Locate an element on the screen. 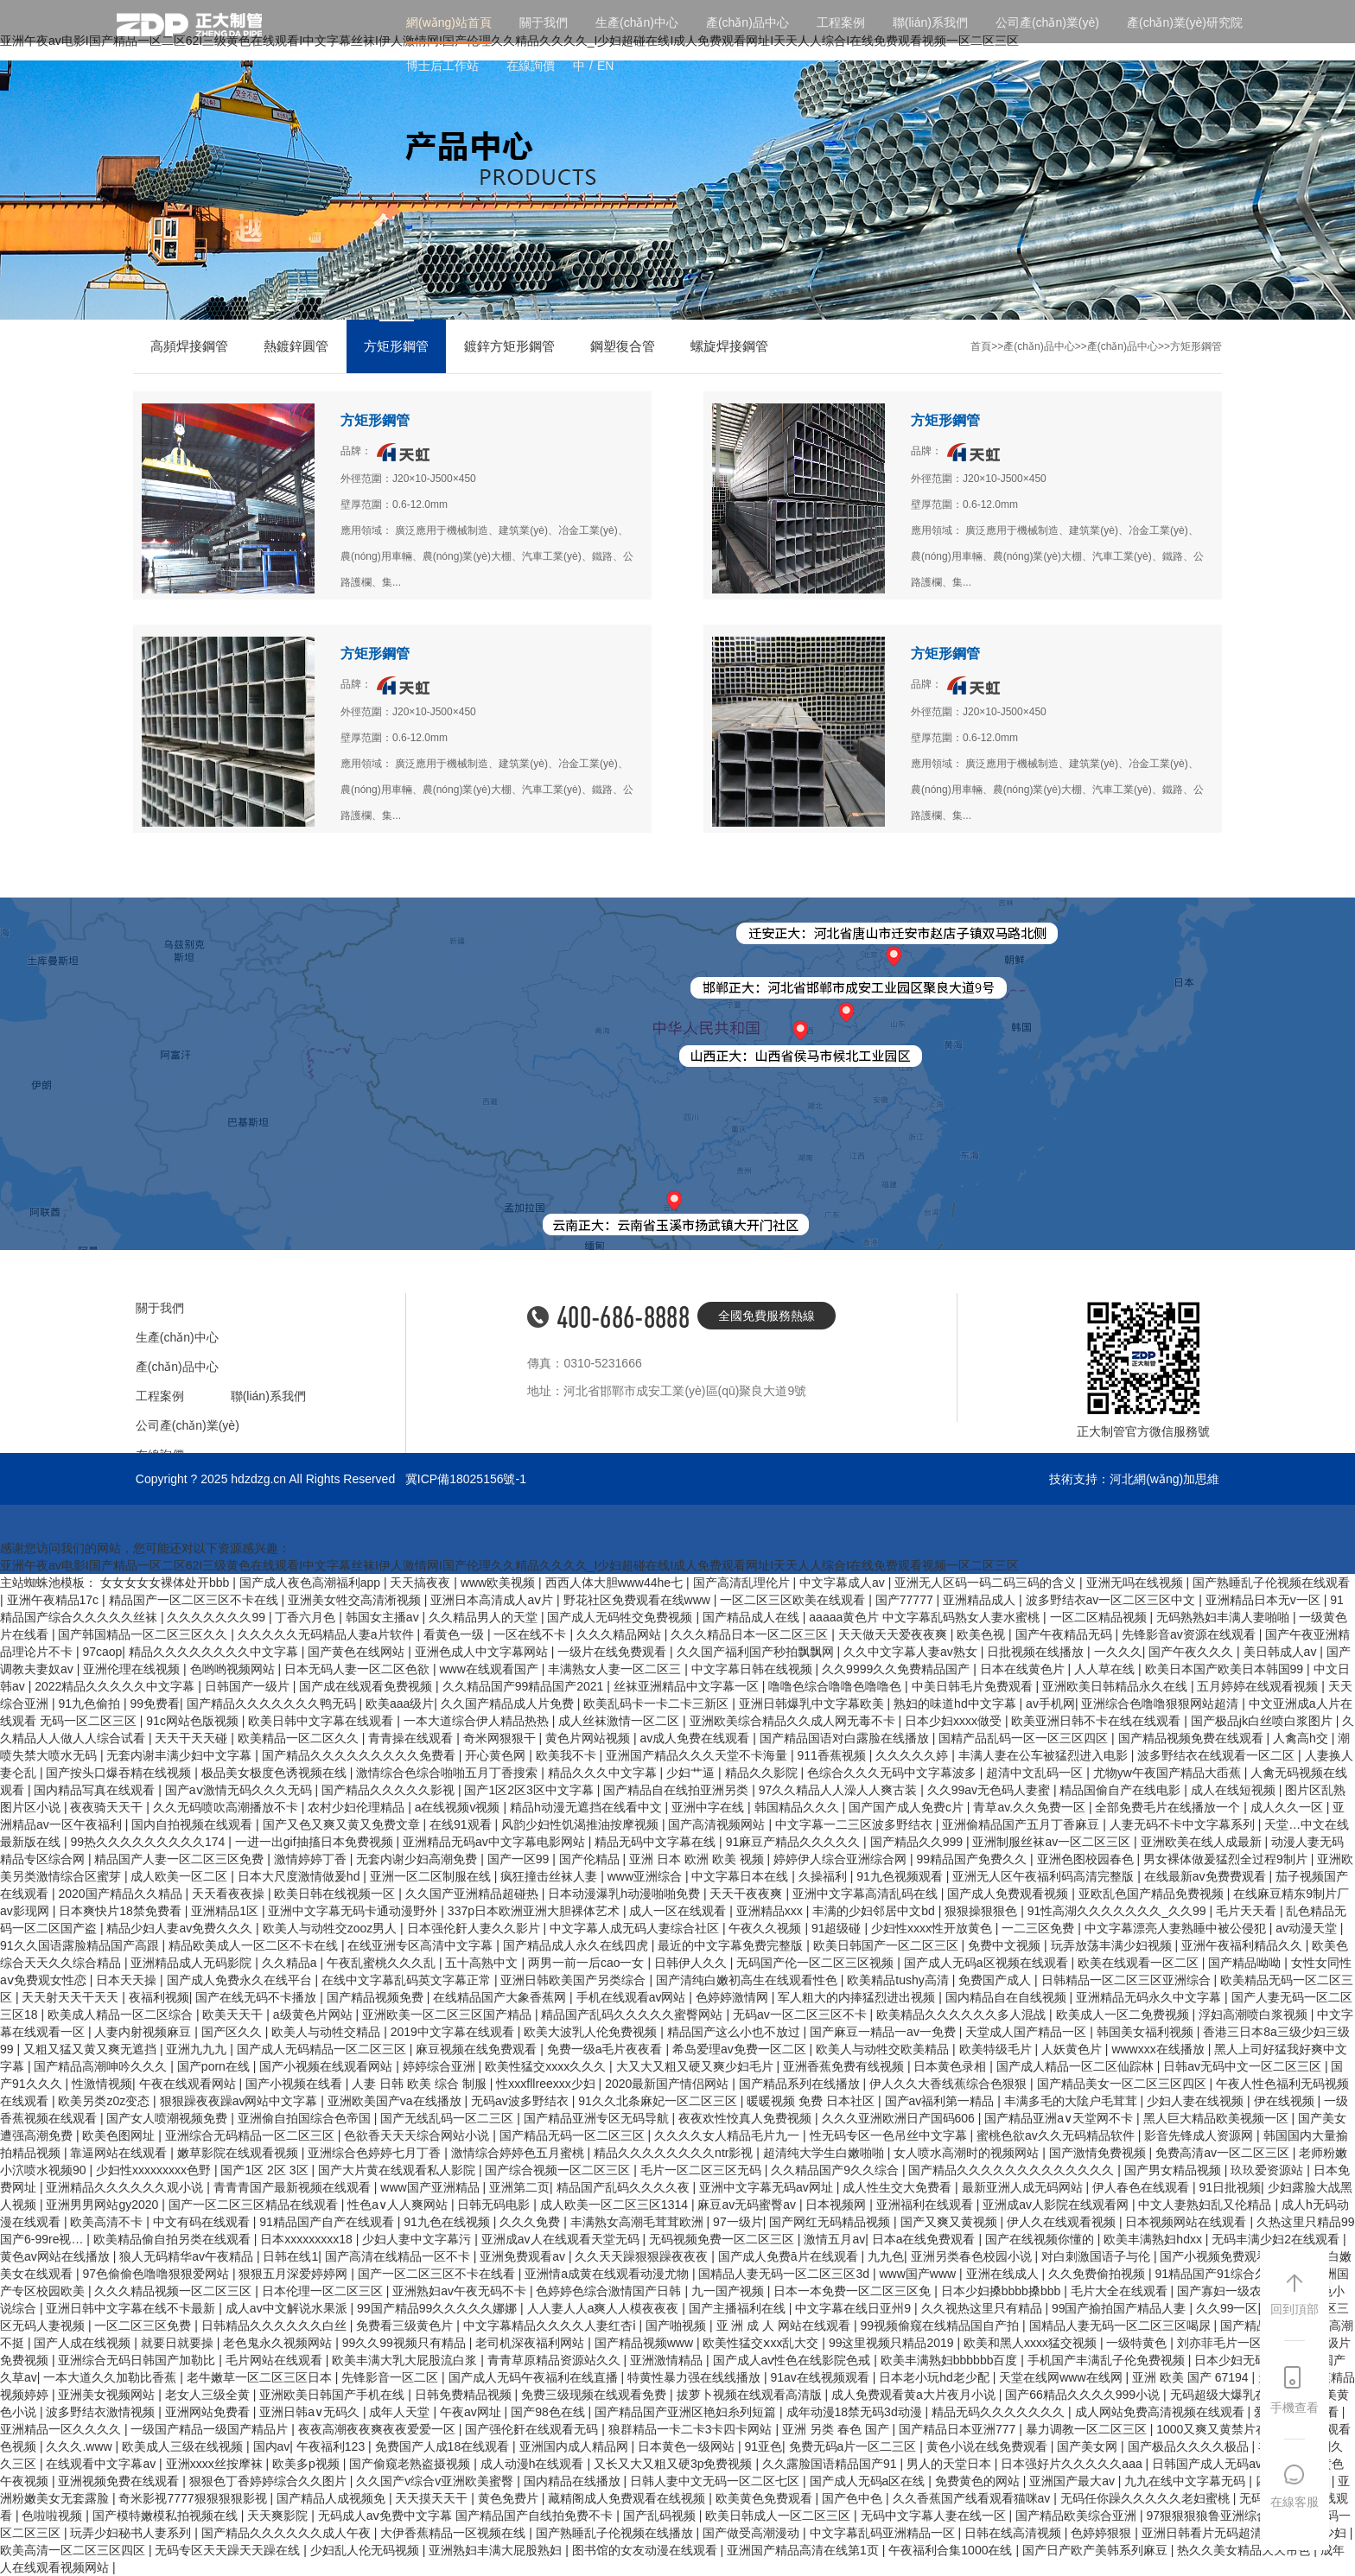 This screenshot has width=1355, height=2576. 伊人久久大香线蕉综合色狠狠 is located at coordinates (949, 2084).